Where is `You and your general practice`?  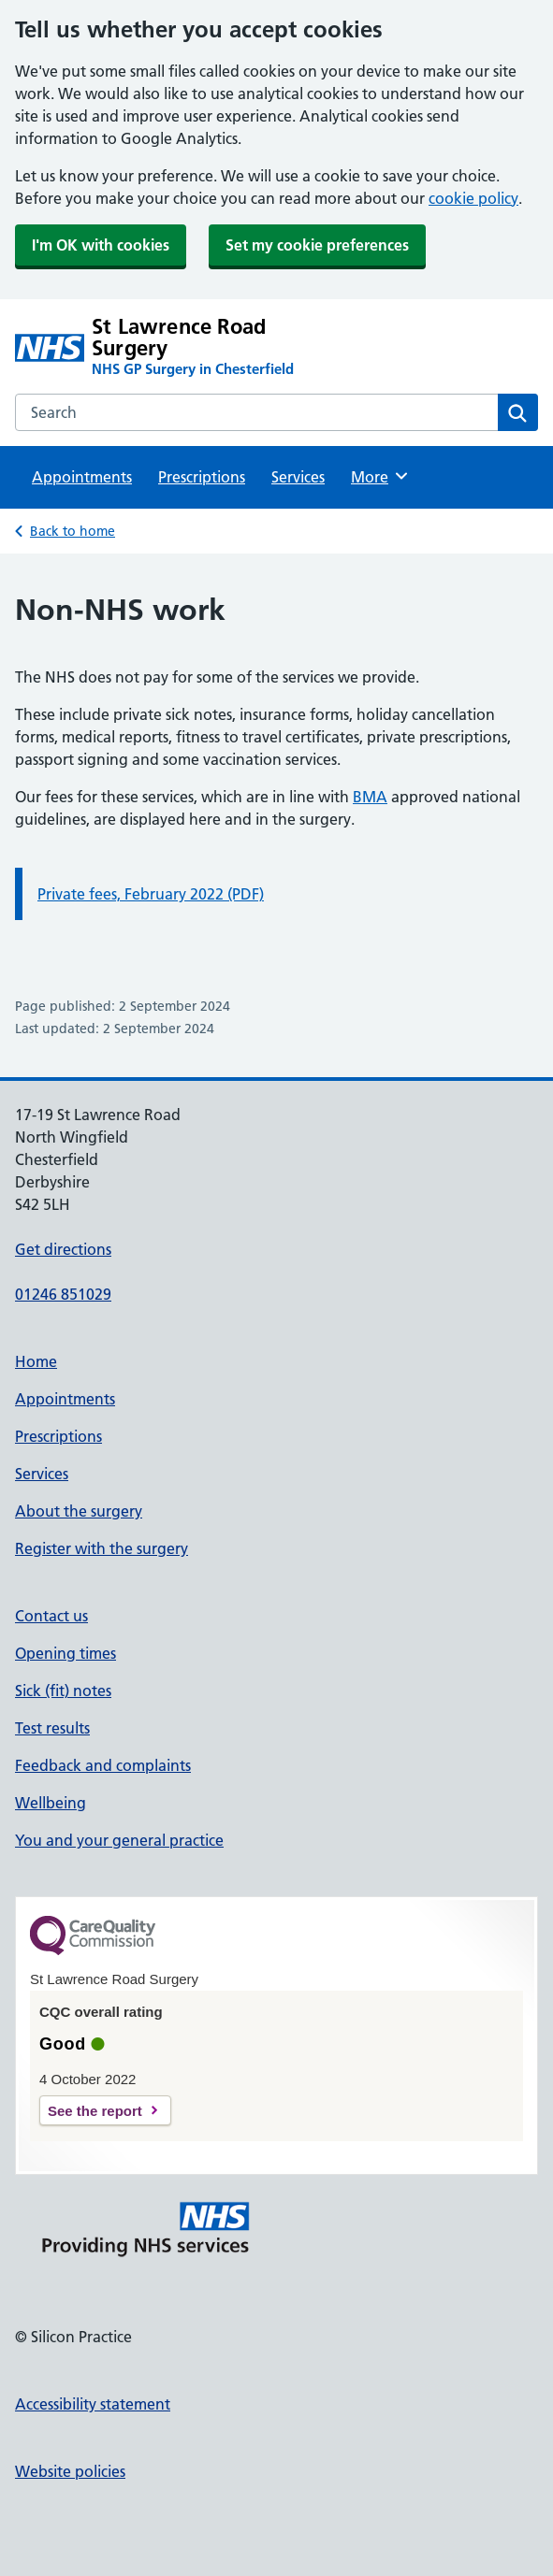 You and your general practice is located at coordinates (119, 1840).